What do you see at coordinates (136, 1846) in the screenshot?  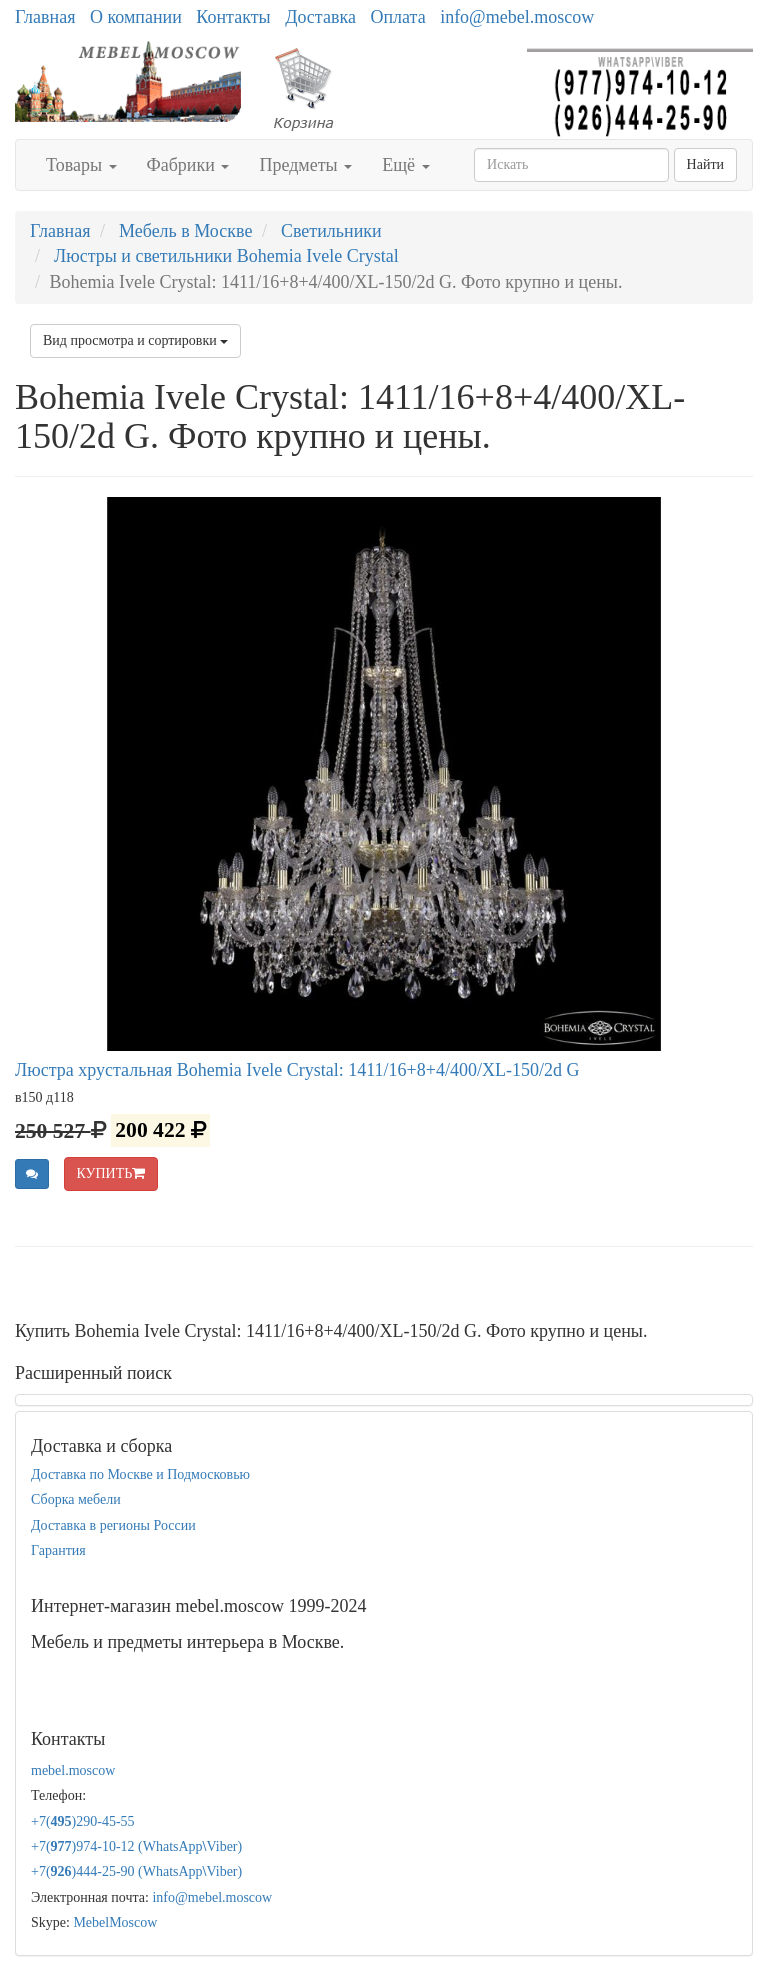 I see `+7()974-10-12 (WhatsAppViber)` at bounding box center [136, 1846].